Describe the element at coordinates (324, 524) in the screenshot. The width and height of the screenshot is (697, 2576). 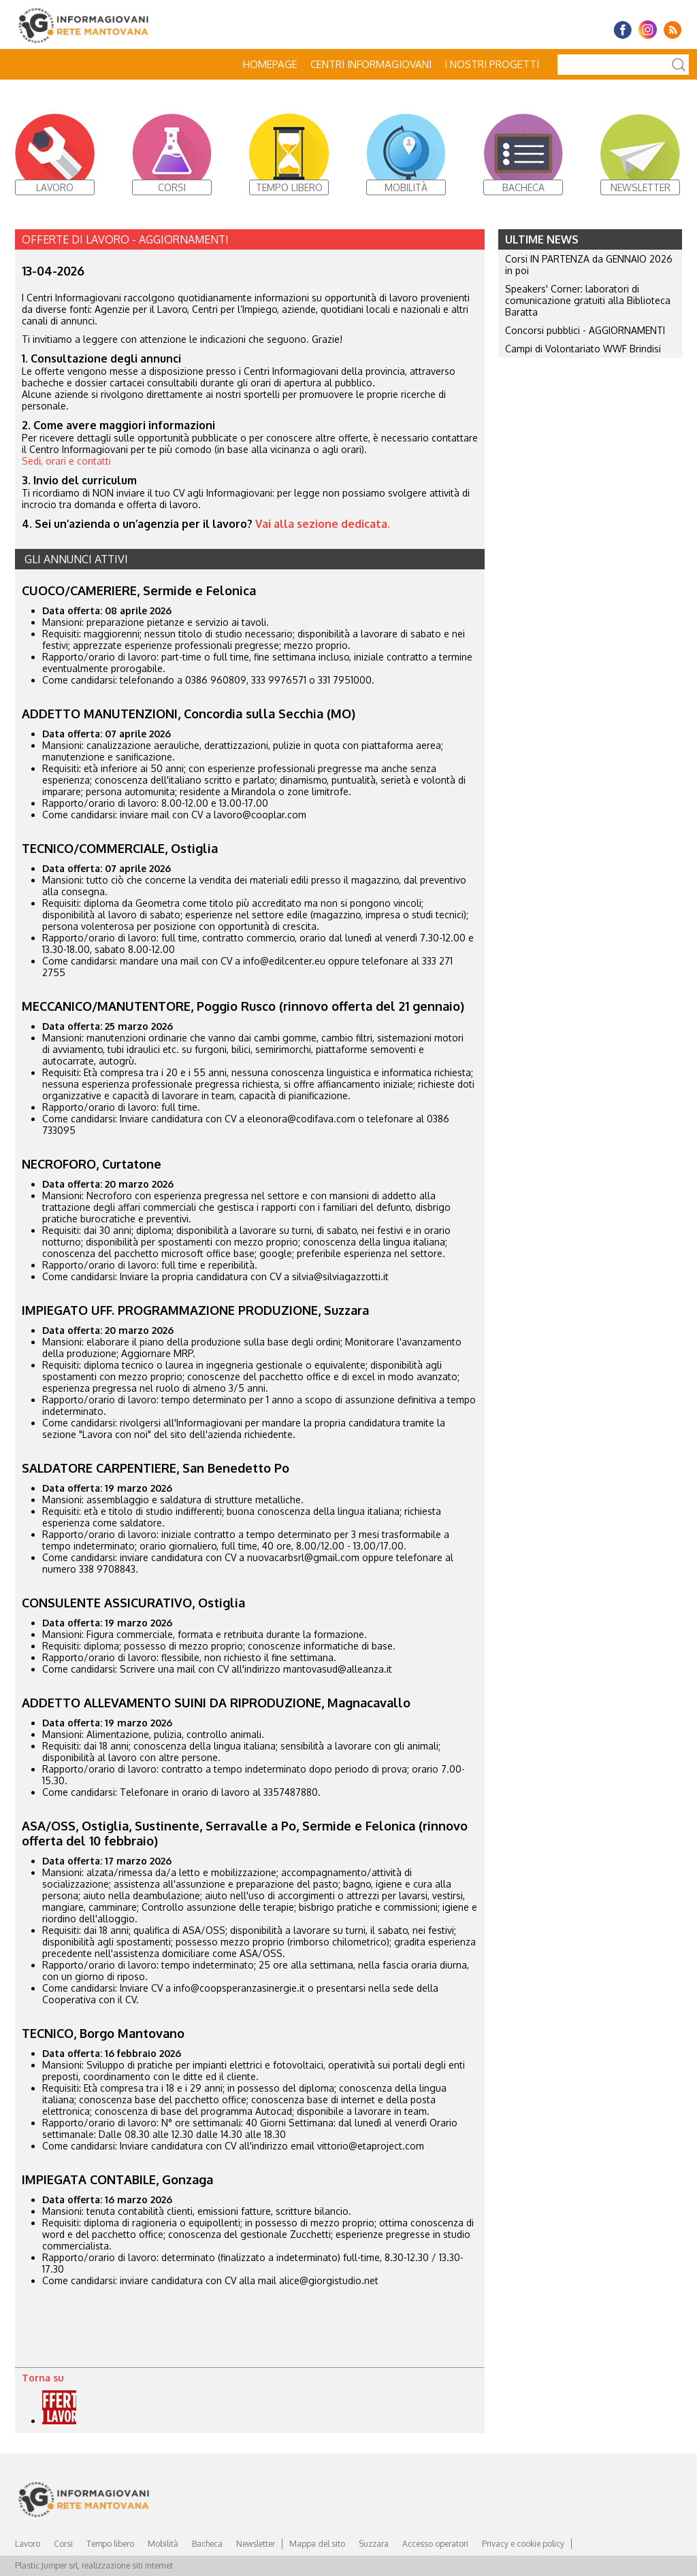
I see `Vai alla sezione dedicata.` at that location.